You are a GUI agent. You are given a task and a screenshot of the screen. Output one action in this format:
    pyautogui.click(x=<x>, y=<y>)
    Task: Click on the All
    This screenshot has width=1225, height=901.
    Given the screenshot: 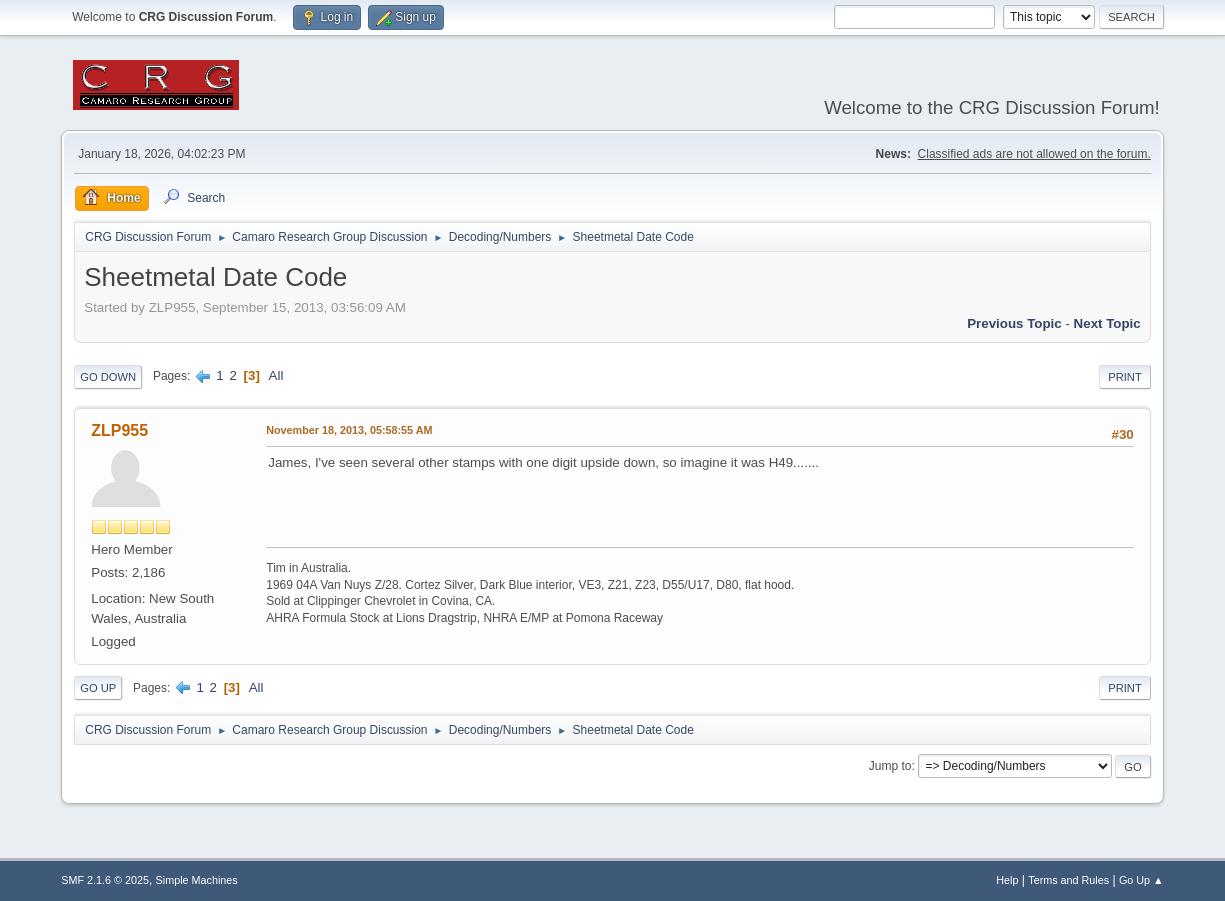 What is the action you would take?
    pyautogui.click(x=276, y=375)
    